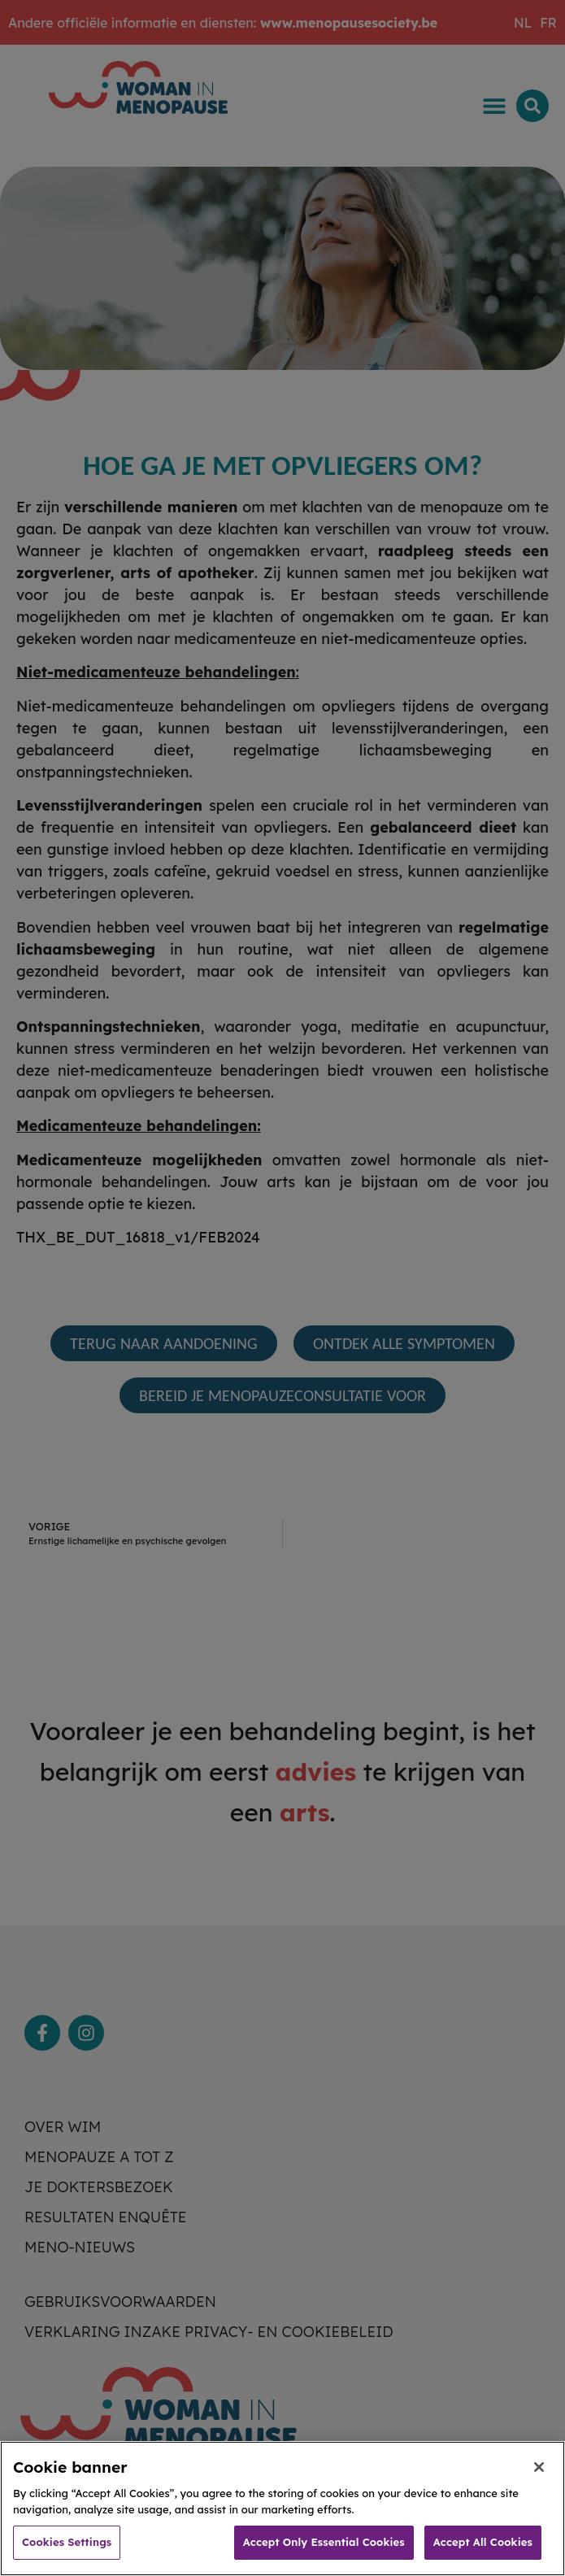  I want to click on Cookies Settings, so click(66, 2557).